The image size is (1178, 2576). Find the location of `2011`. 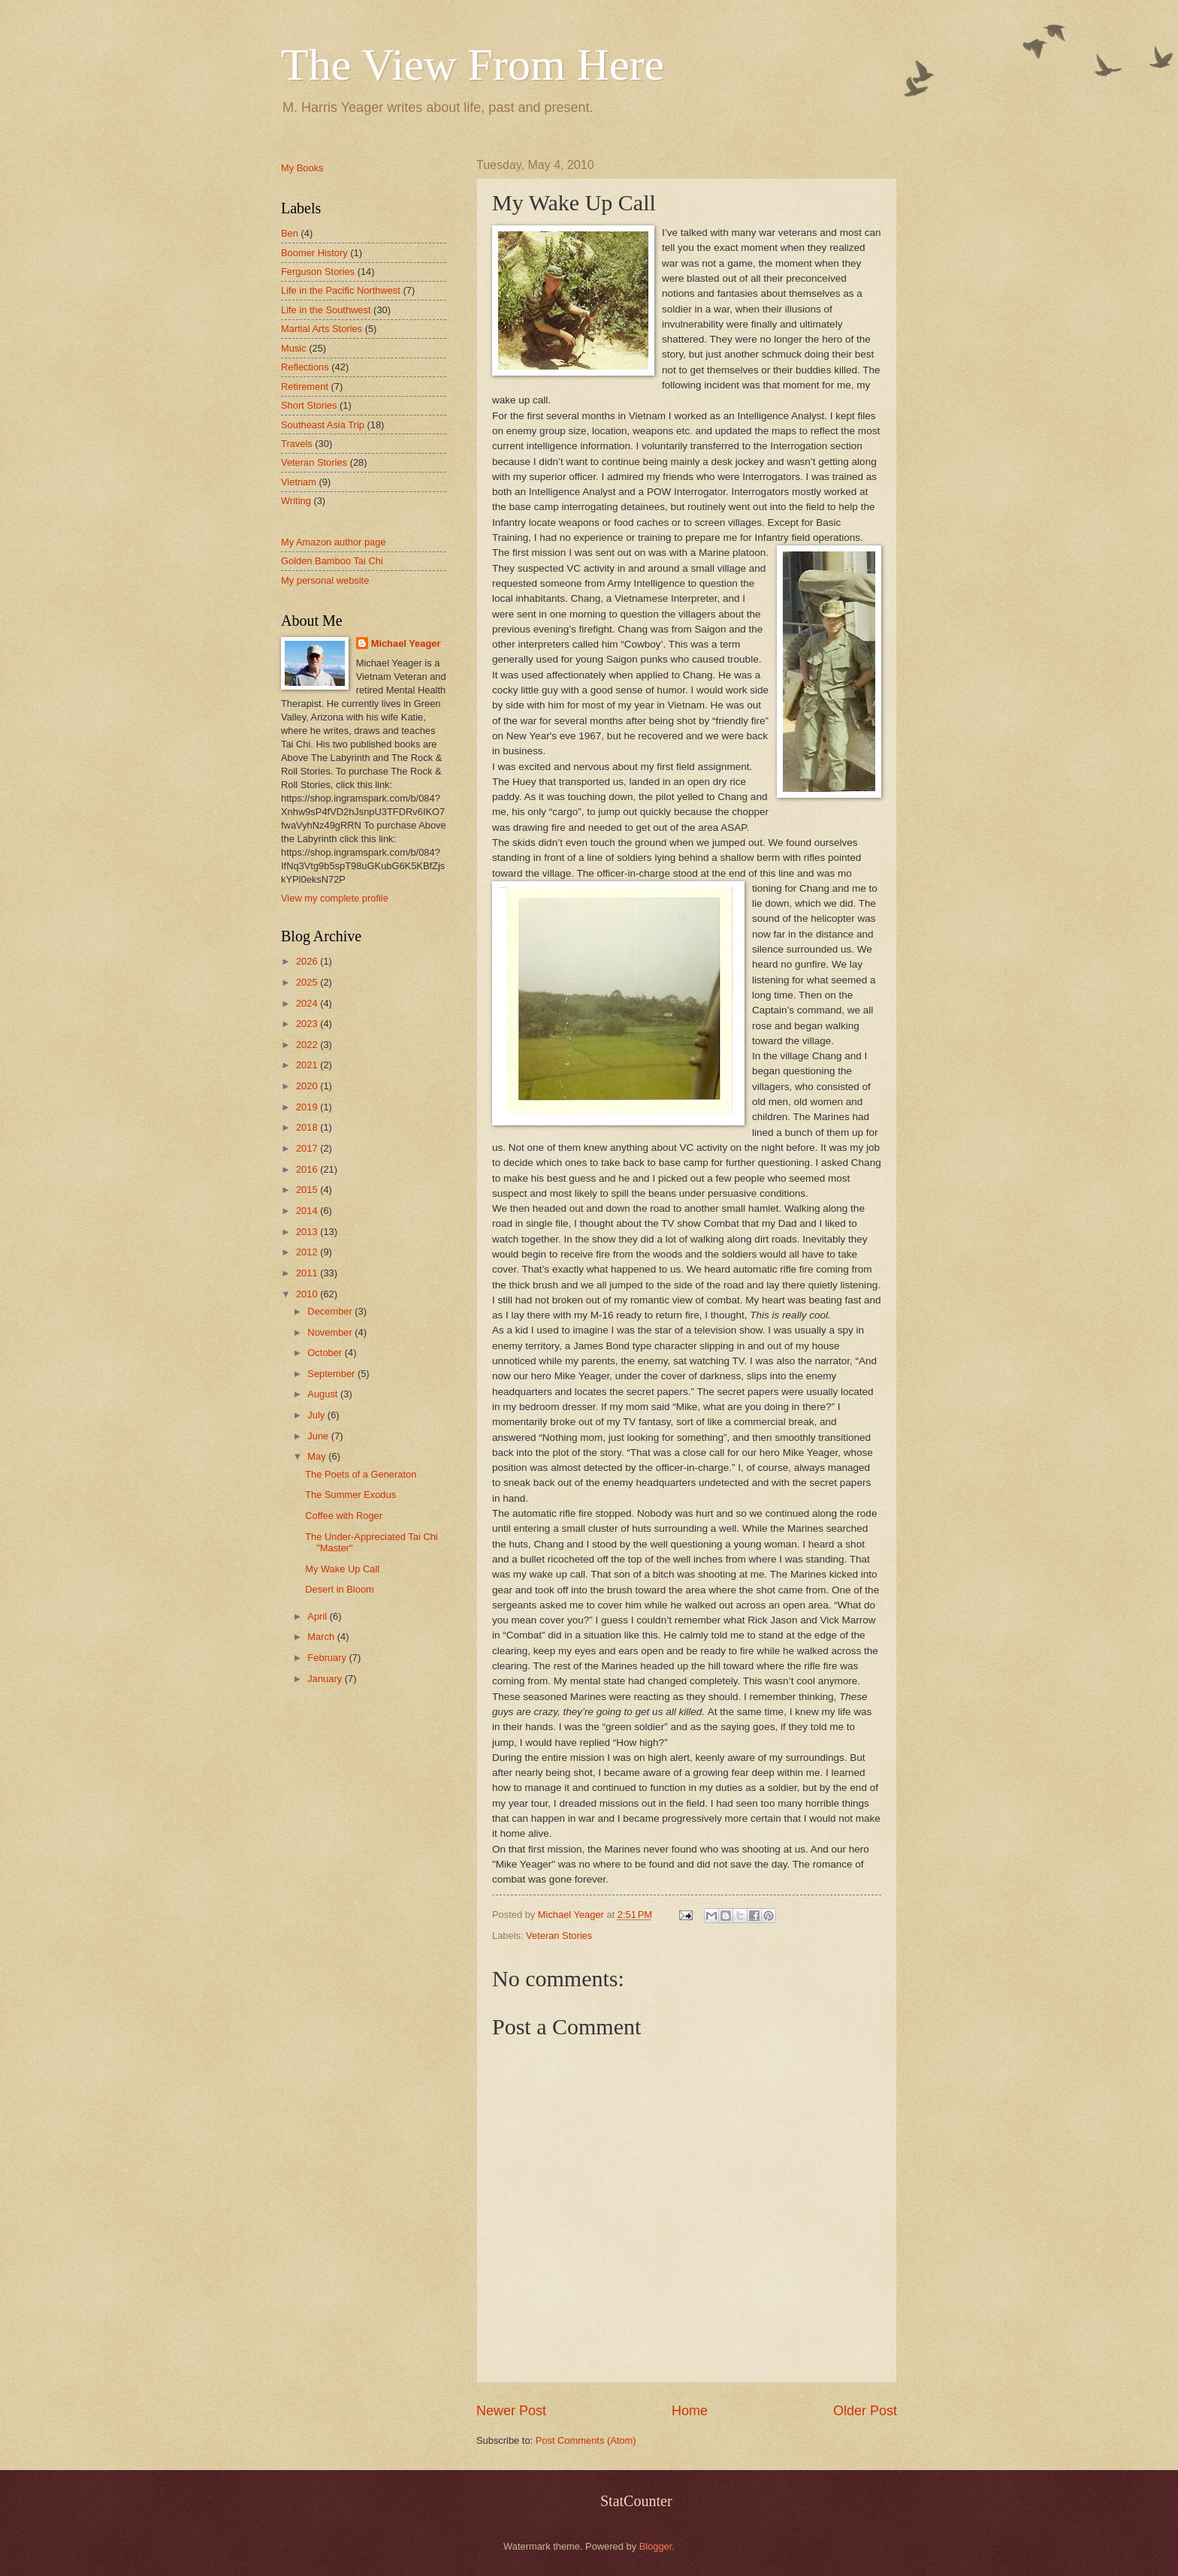

2011 is located at coordinates (308, 1273).